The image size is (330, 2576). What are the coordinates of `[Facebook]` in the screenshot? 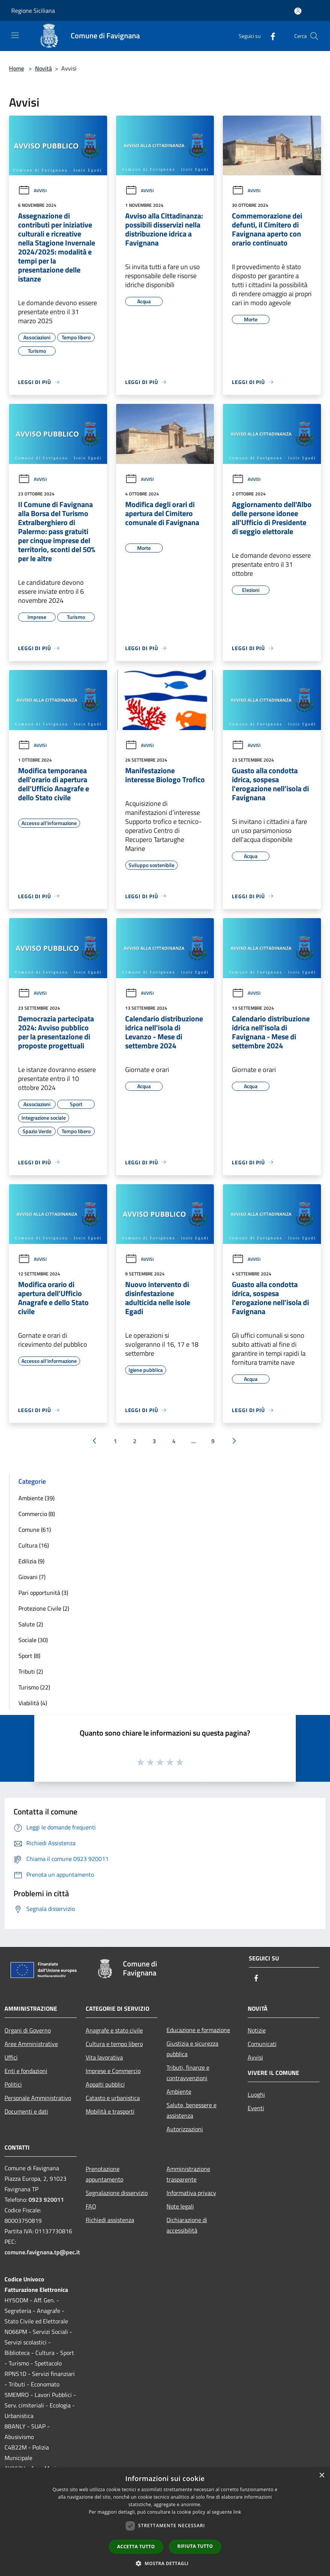 It's located at (269, 36).